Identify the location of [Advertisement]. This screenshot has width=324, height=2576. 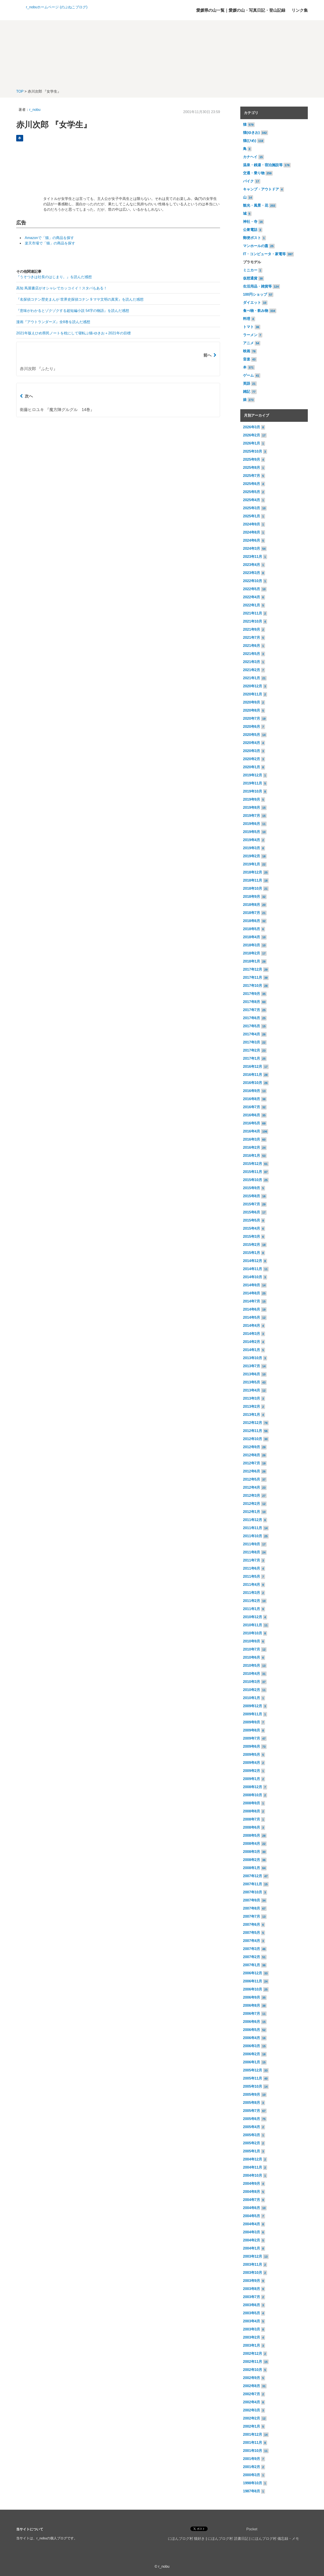
(162, 51).